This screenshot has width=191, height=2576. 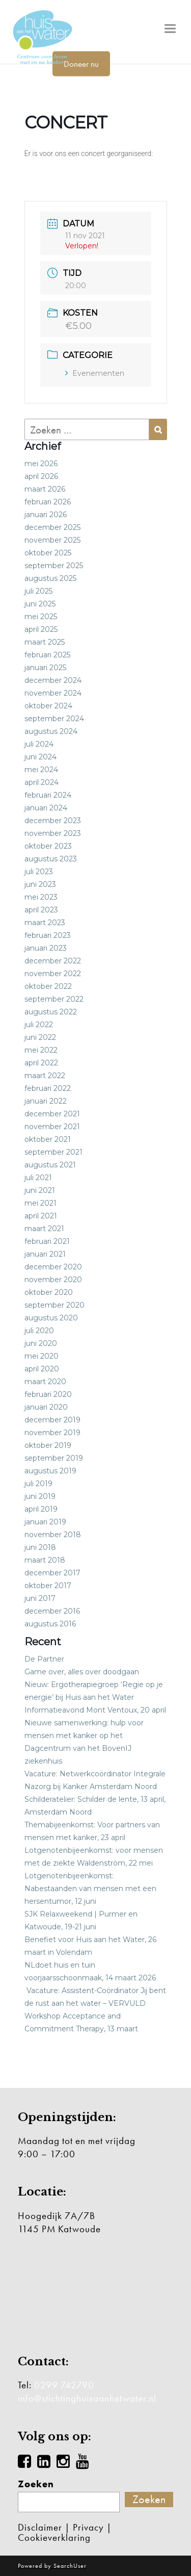 I want to click on november 2023, so click(x=52, y=833).